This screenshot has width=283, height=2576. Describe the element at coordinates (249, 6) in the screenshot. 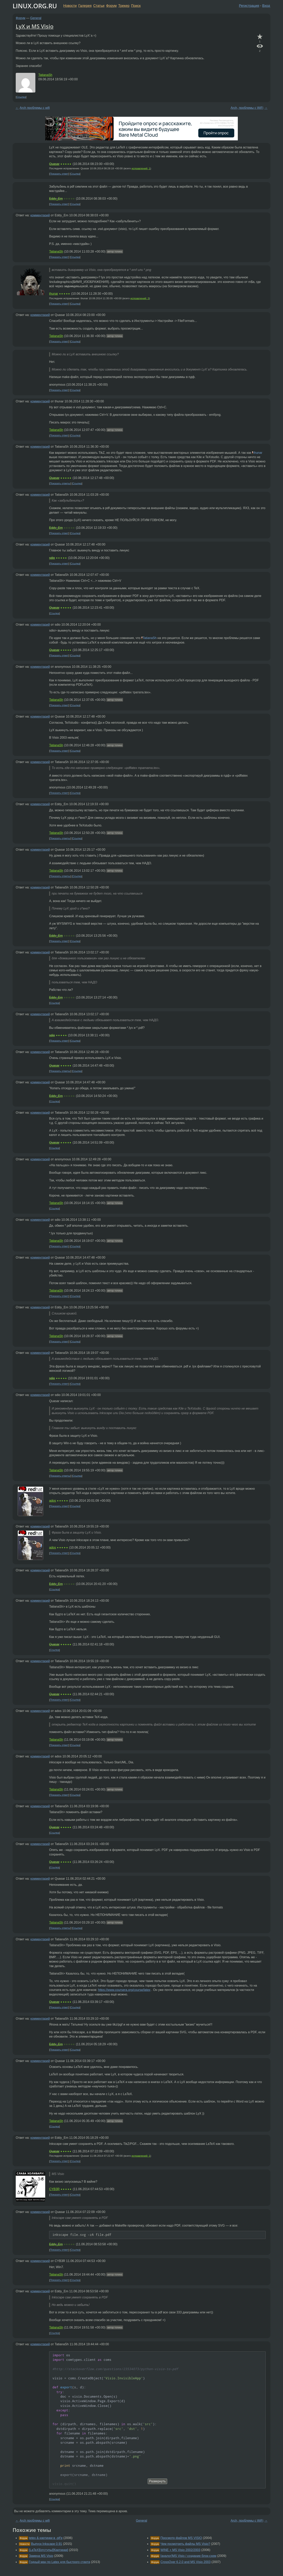

I see `Регистрация` at that location.